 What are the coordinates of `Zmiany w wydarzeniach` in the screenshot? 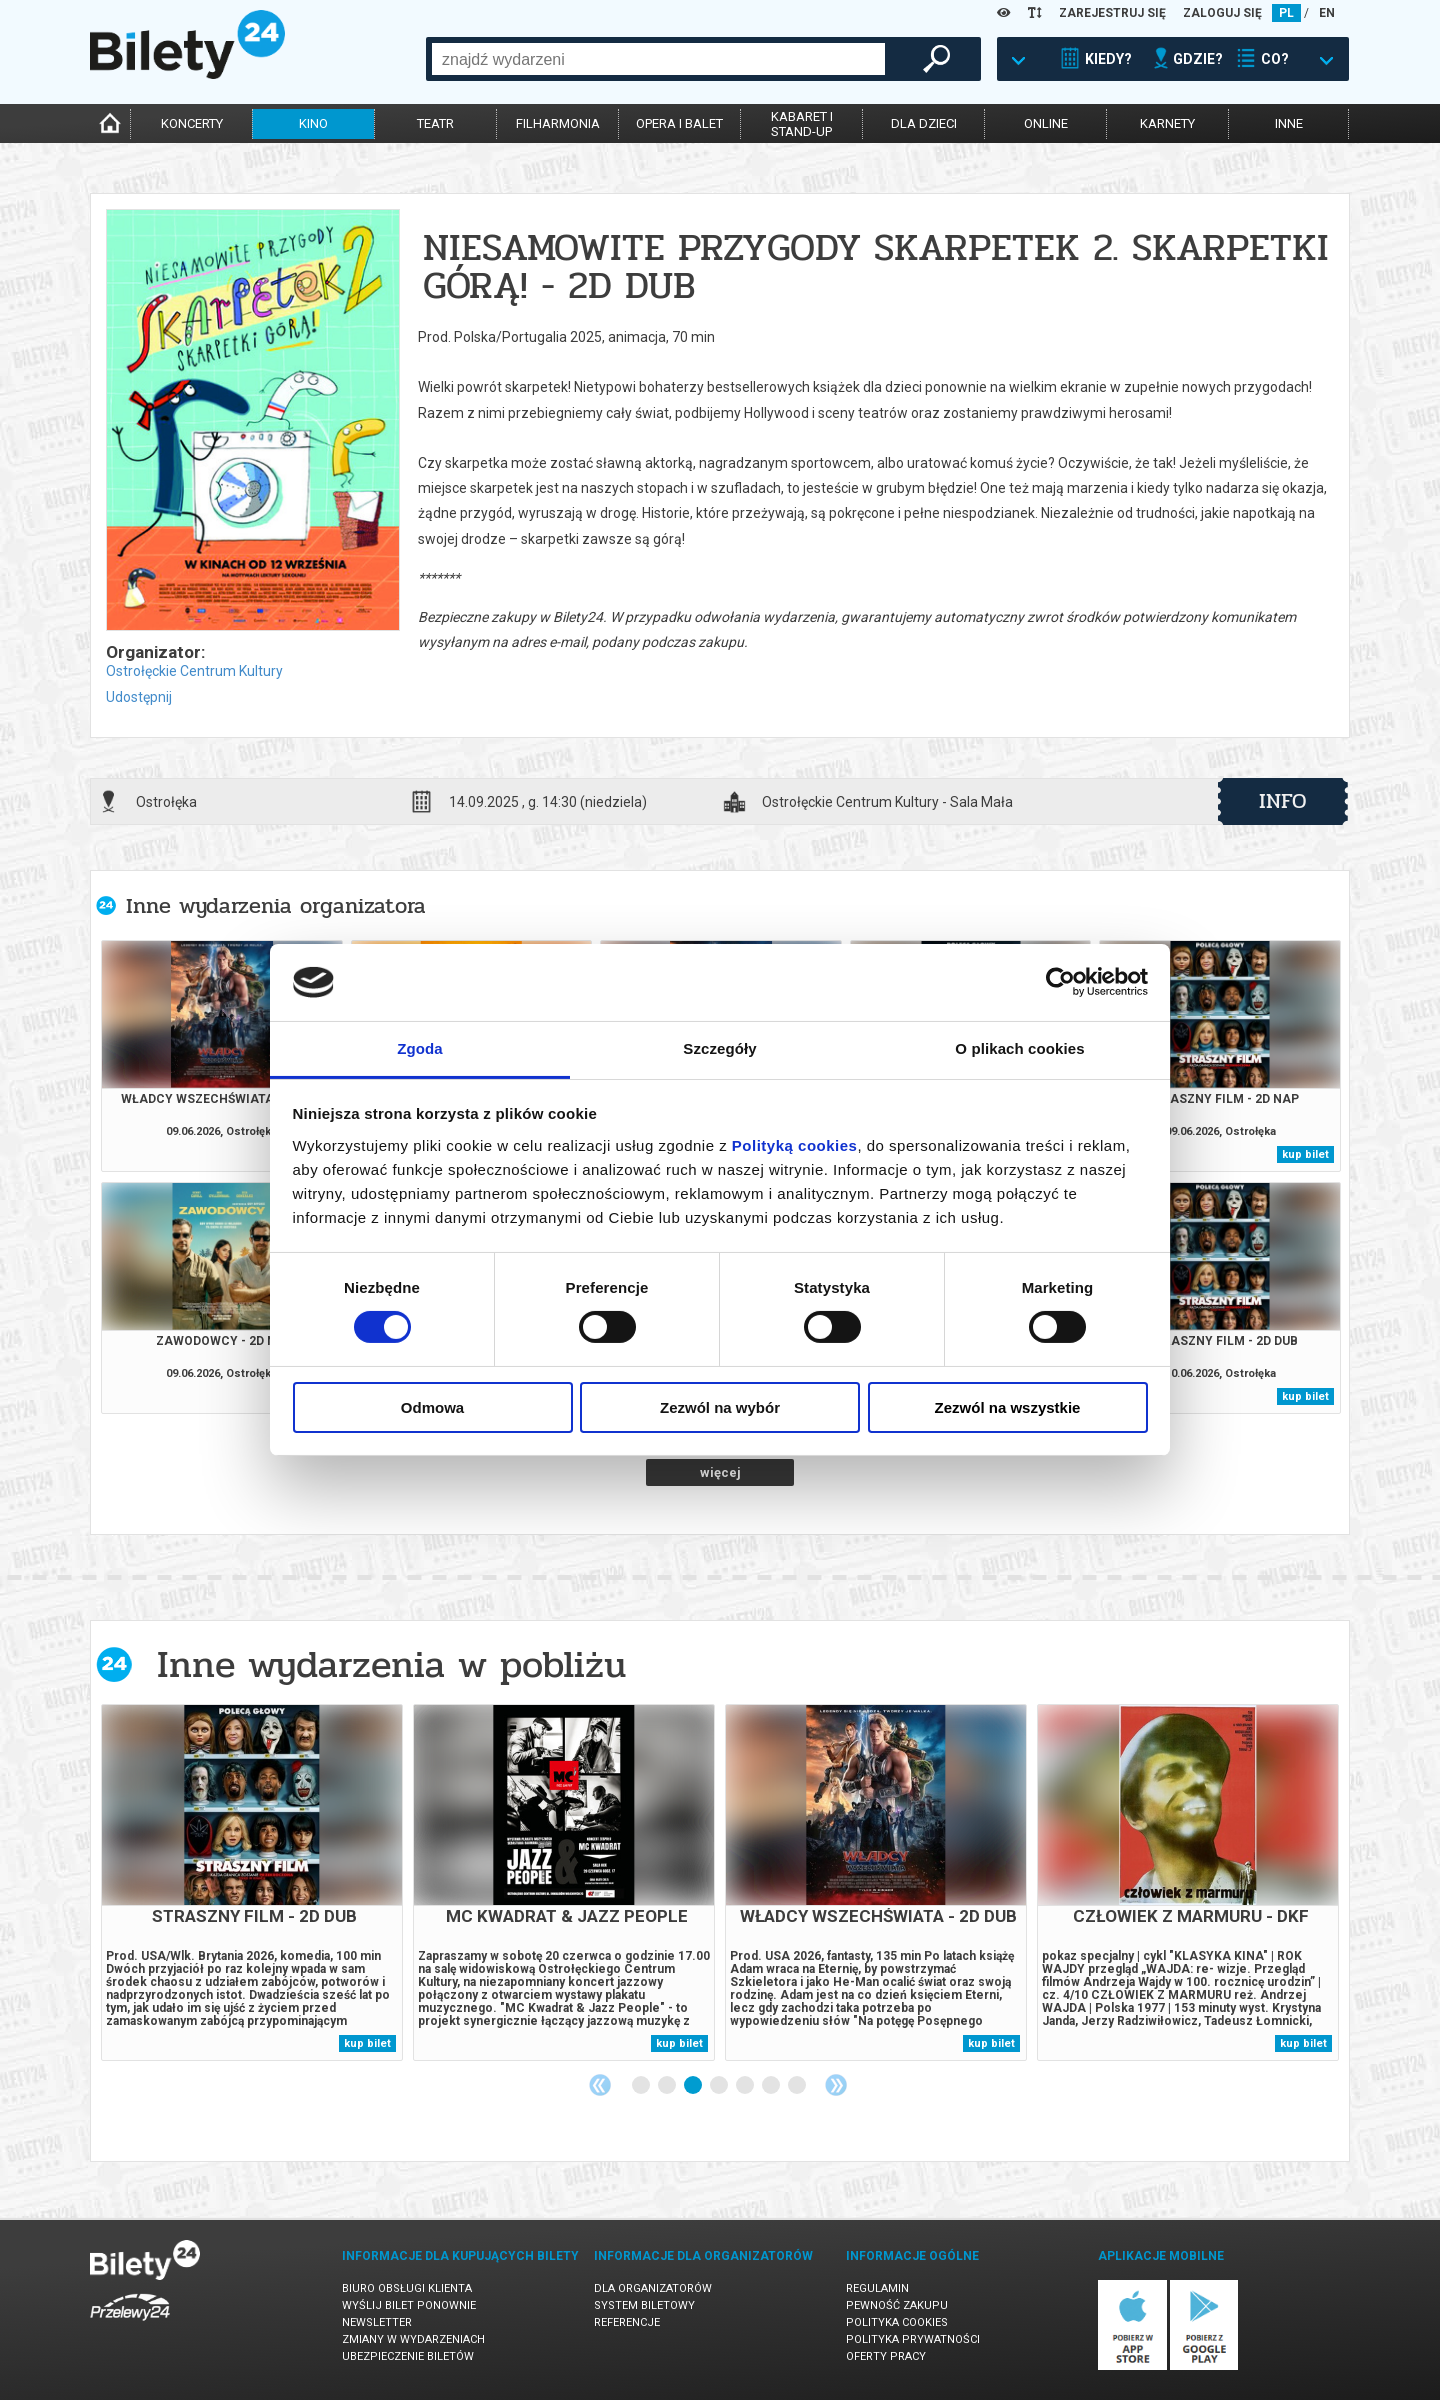 It's located at (413, 2339).